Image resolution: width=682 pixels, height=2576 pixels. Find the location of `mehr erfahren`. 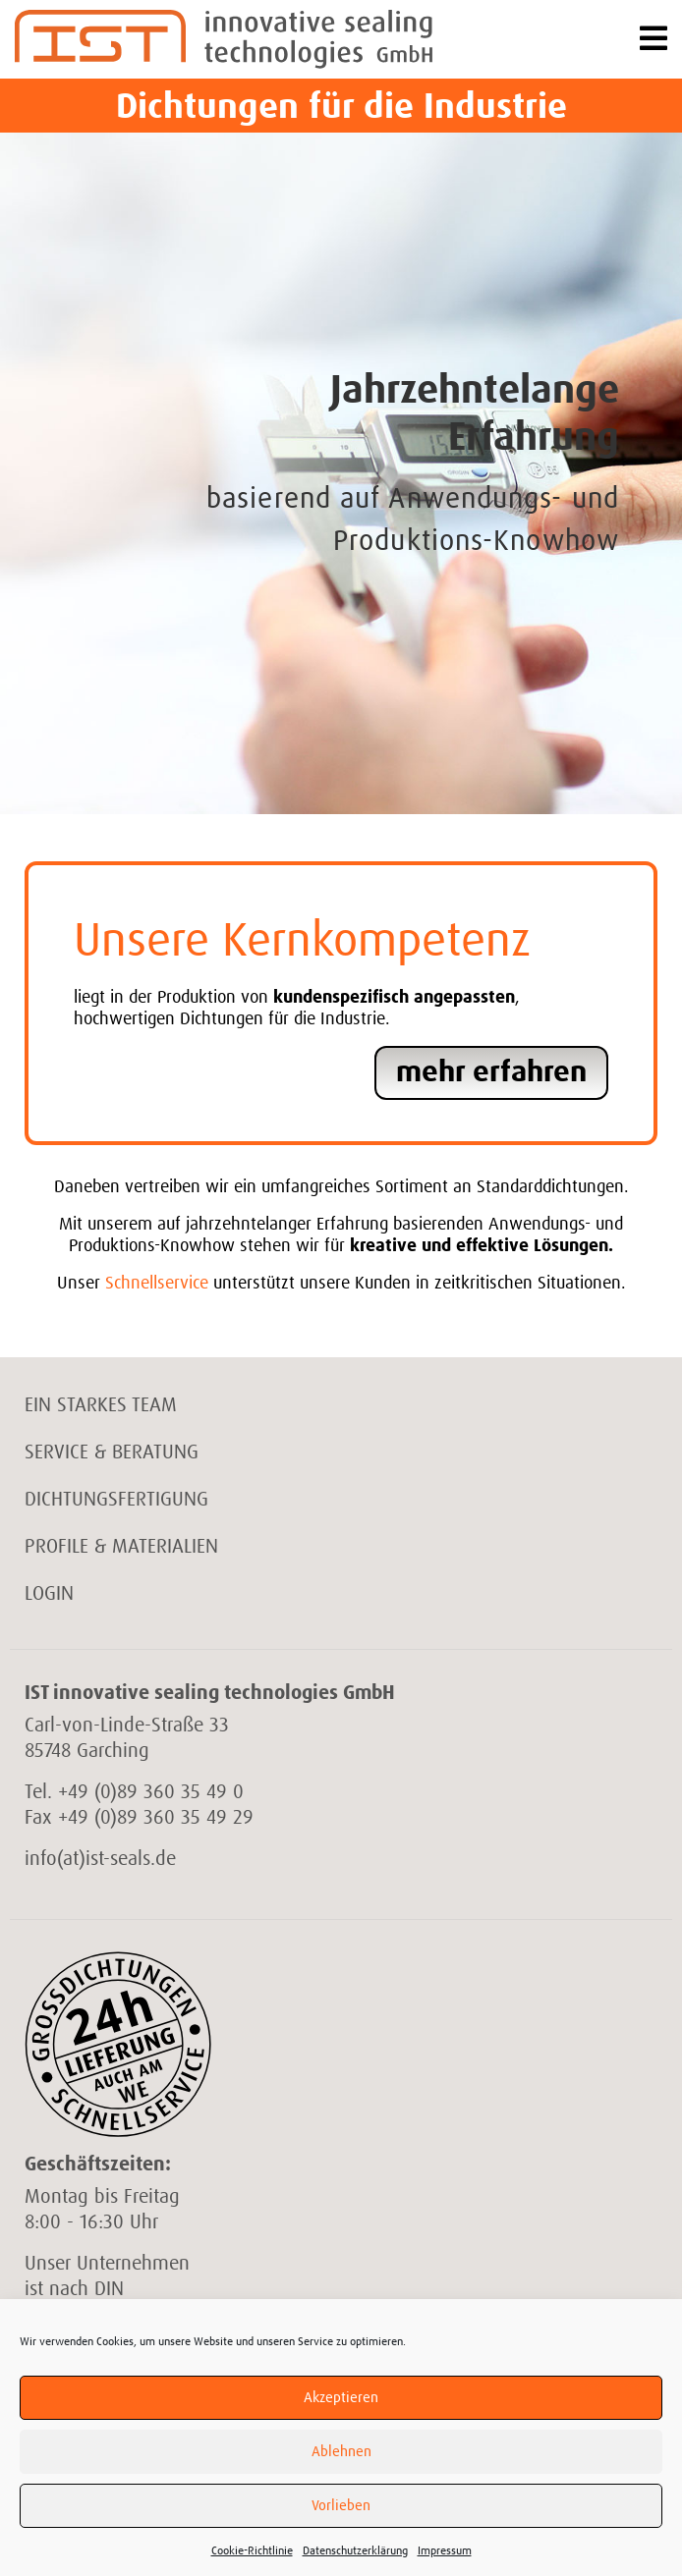

mehr erfahren is located at coordinates (491, 1072).